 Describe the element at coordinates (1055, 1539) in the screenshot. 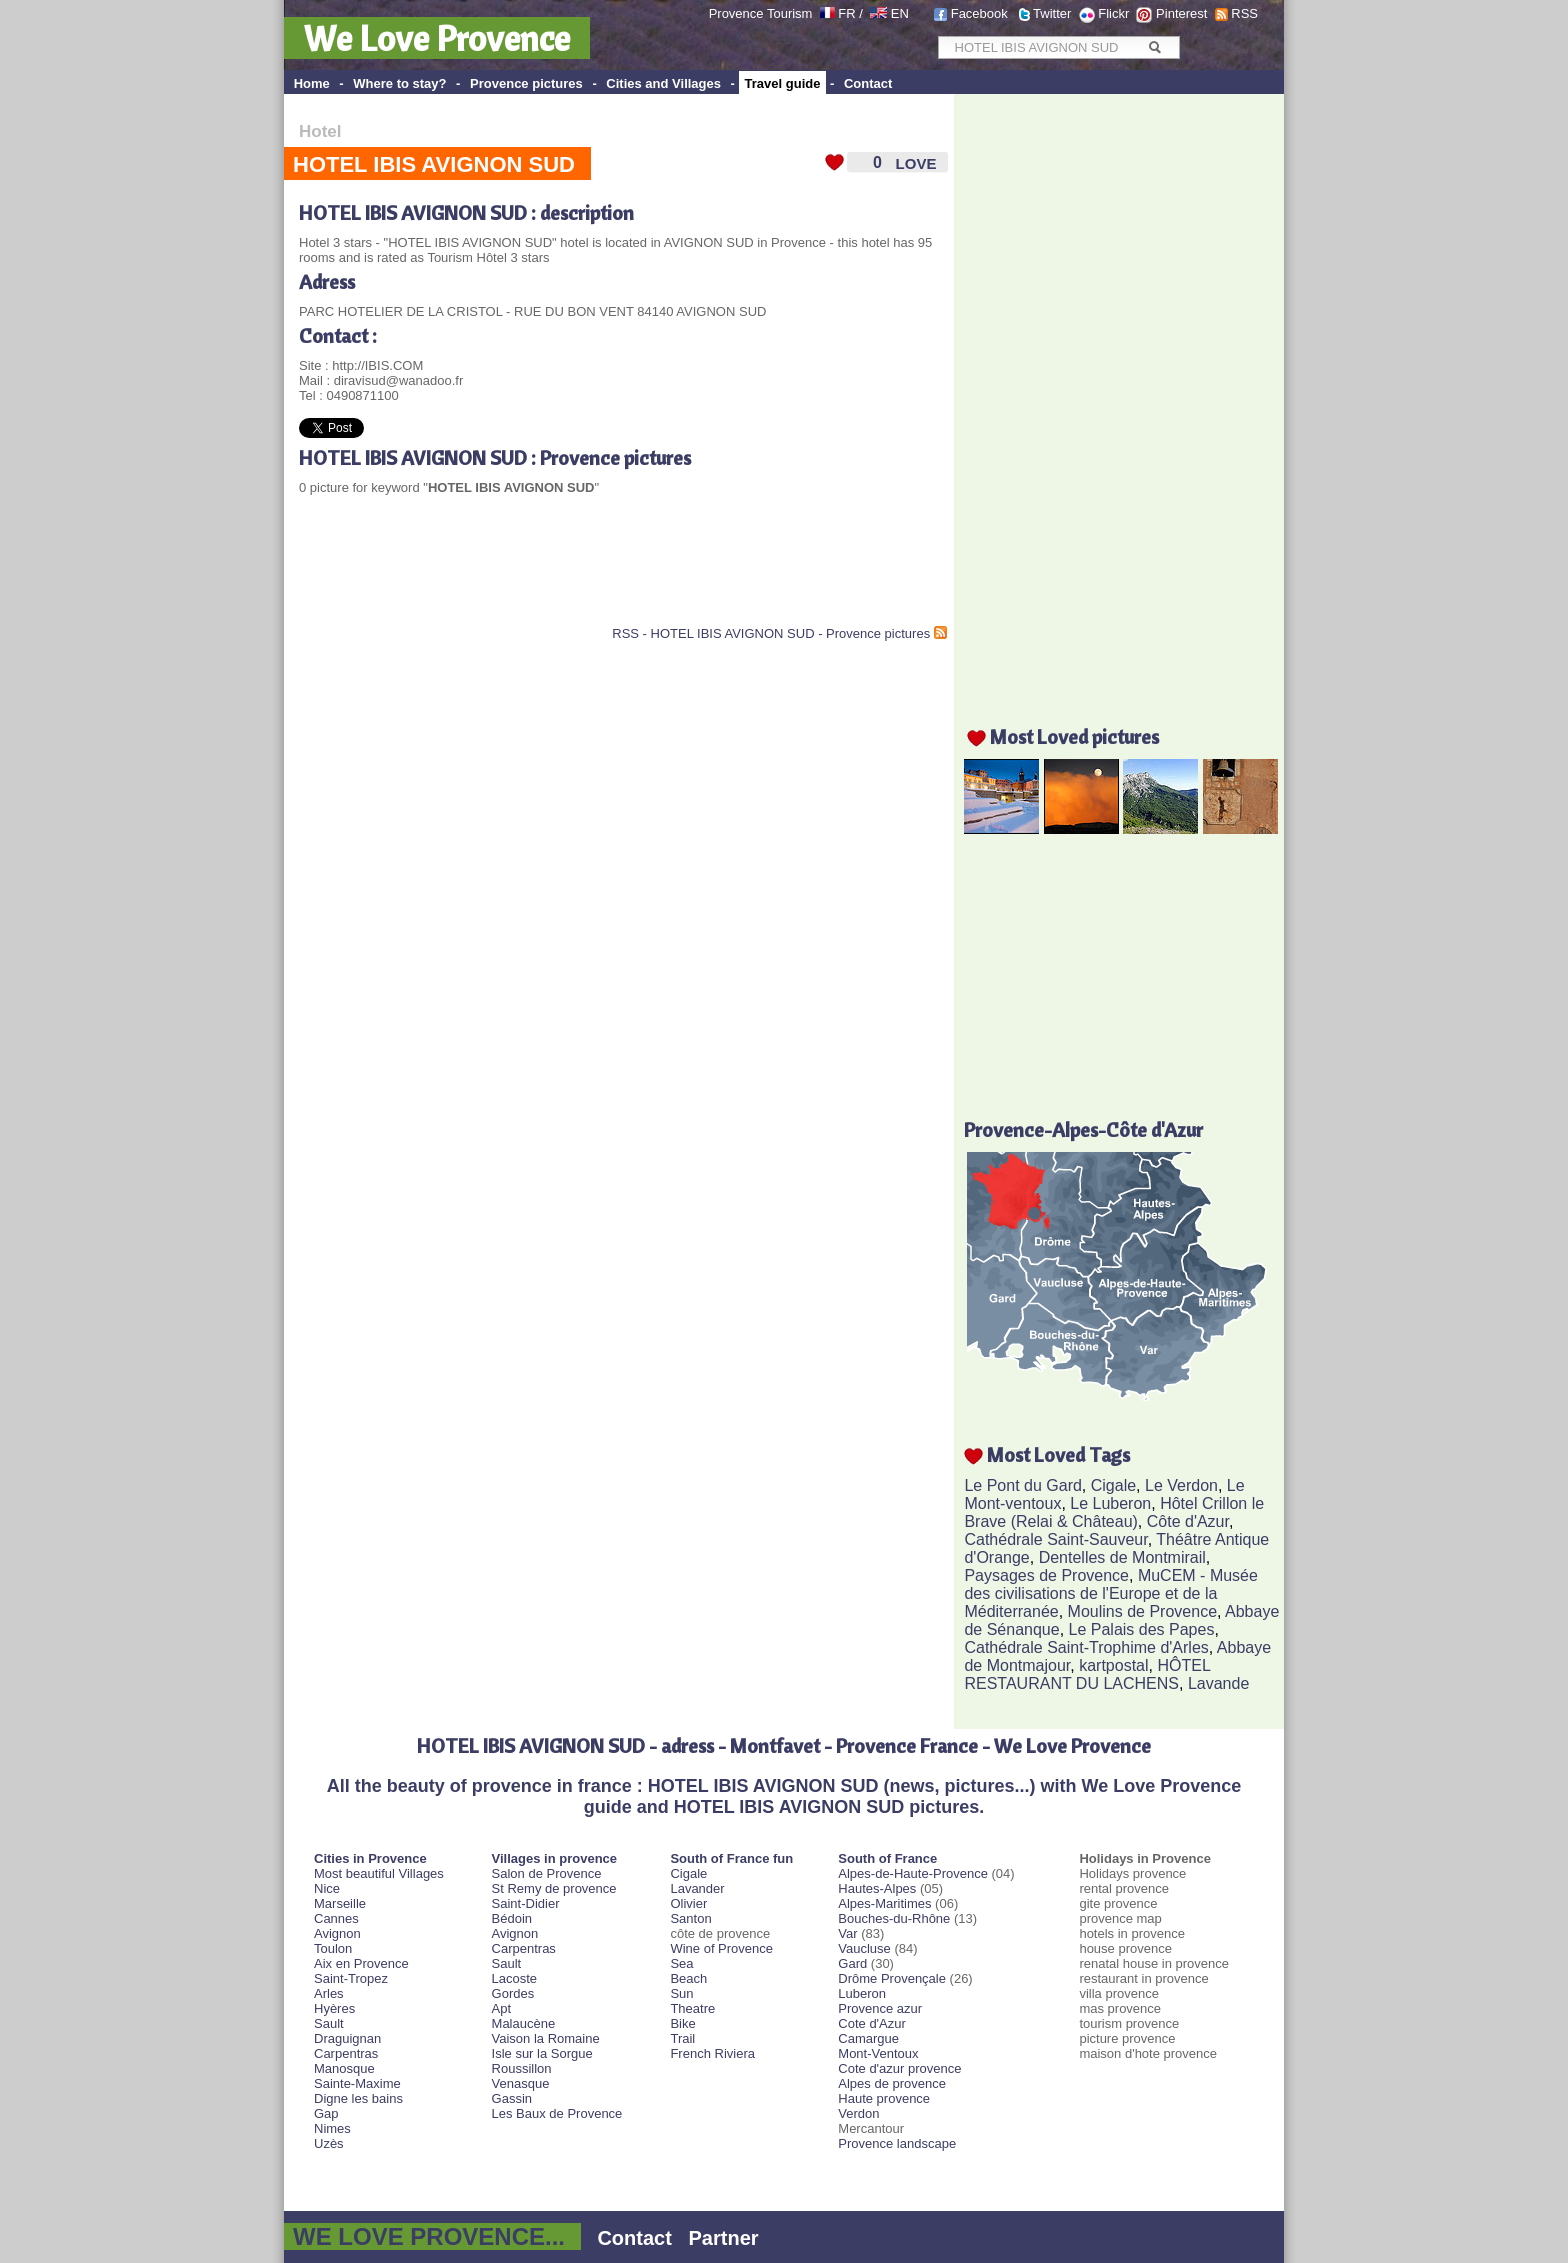

I see `Cathédrale Saint-Sauveur` at that location.